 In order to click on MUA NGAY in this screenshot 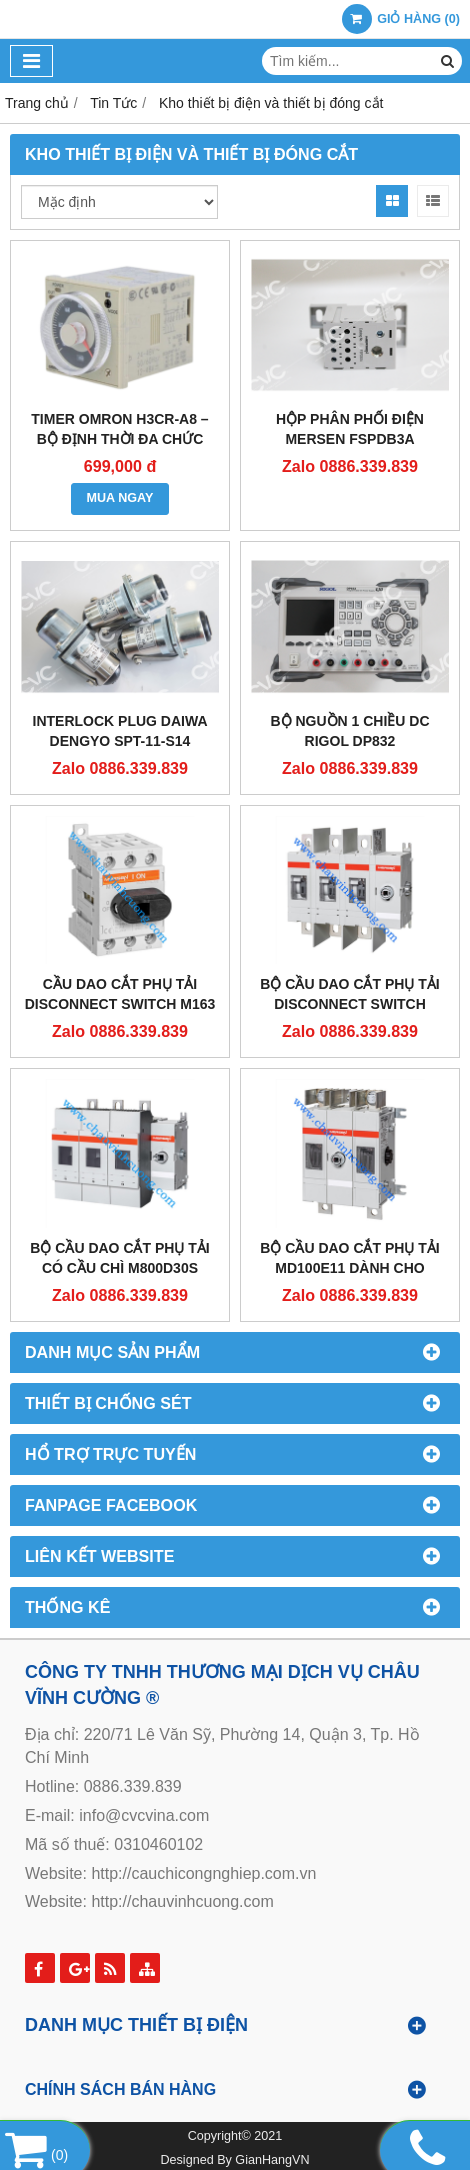, I will do `click(120, 498)`.